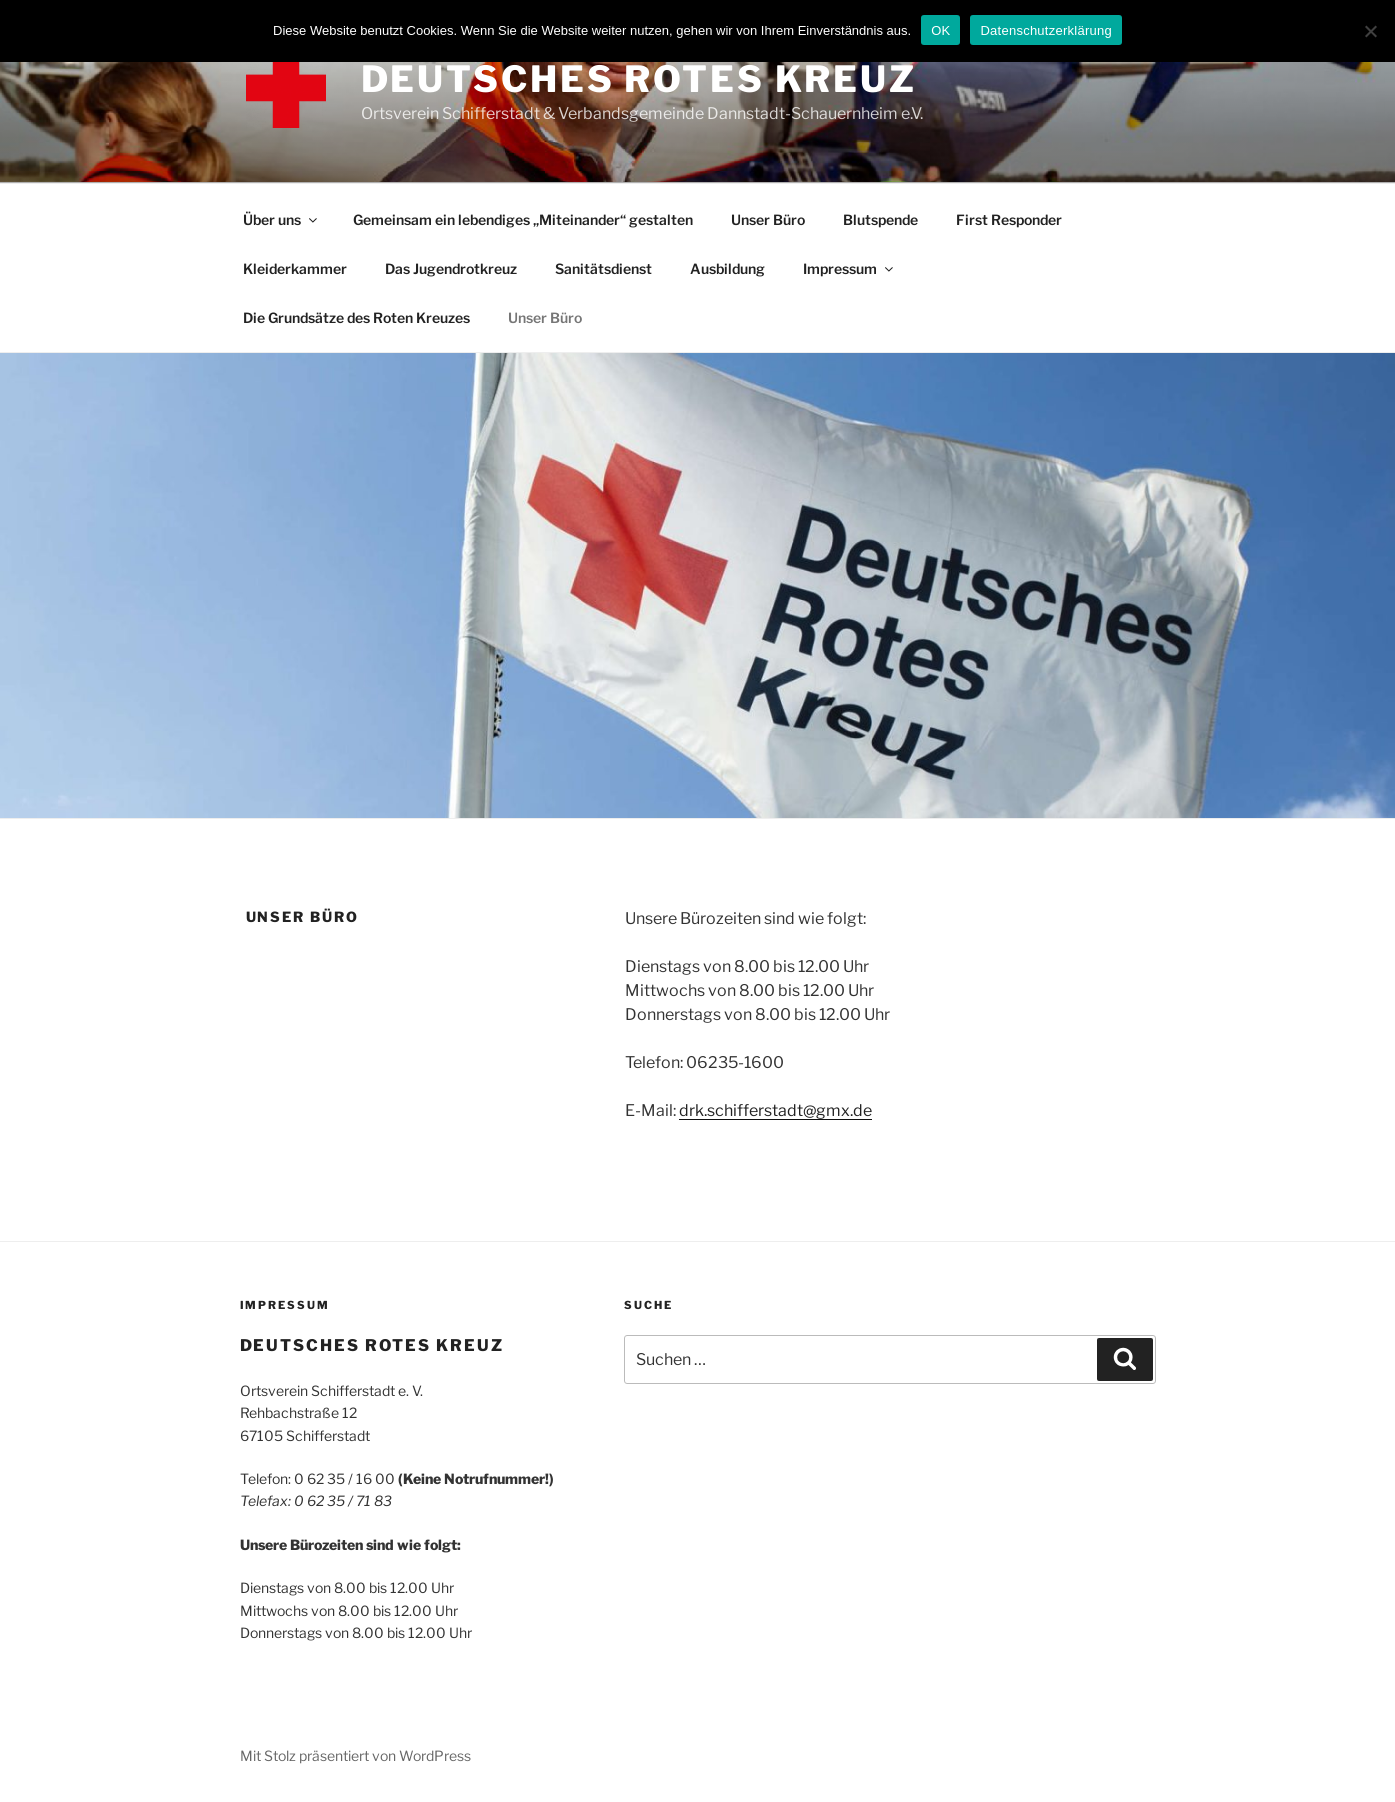  Describe the element at coordinates (639, 79) in the screenshot. I see `DEUTSCHES ROTES KREUZ` at that location.